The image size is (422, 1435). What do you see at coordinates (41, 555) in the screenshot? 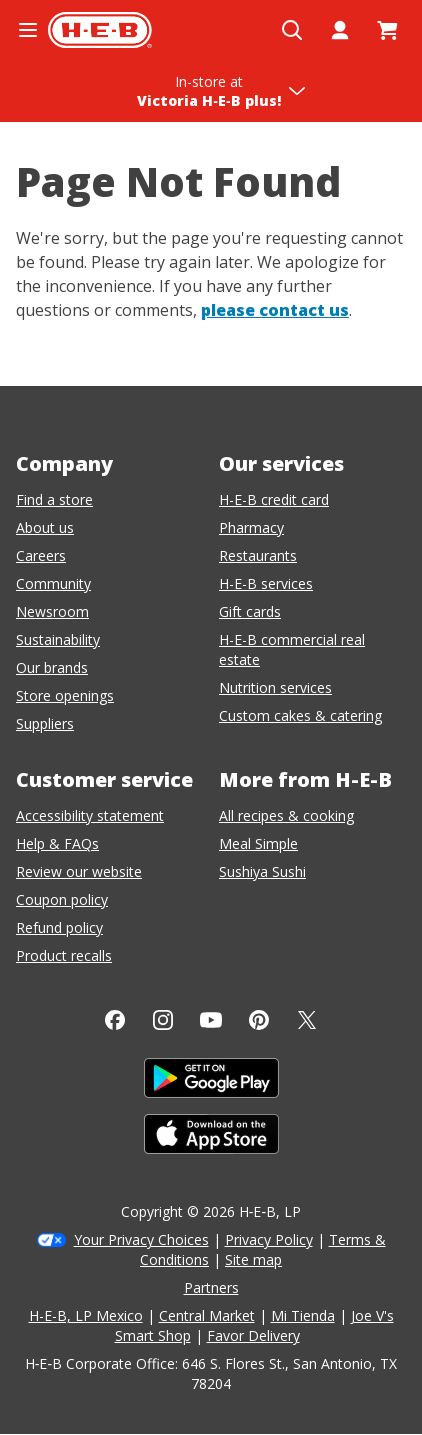
I see `Careers` at bounding box center [41, 555].